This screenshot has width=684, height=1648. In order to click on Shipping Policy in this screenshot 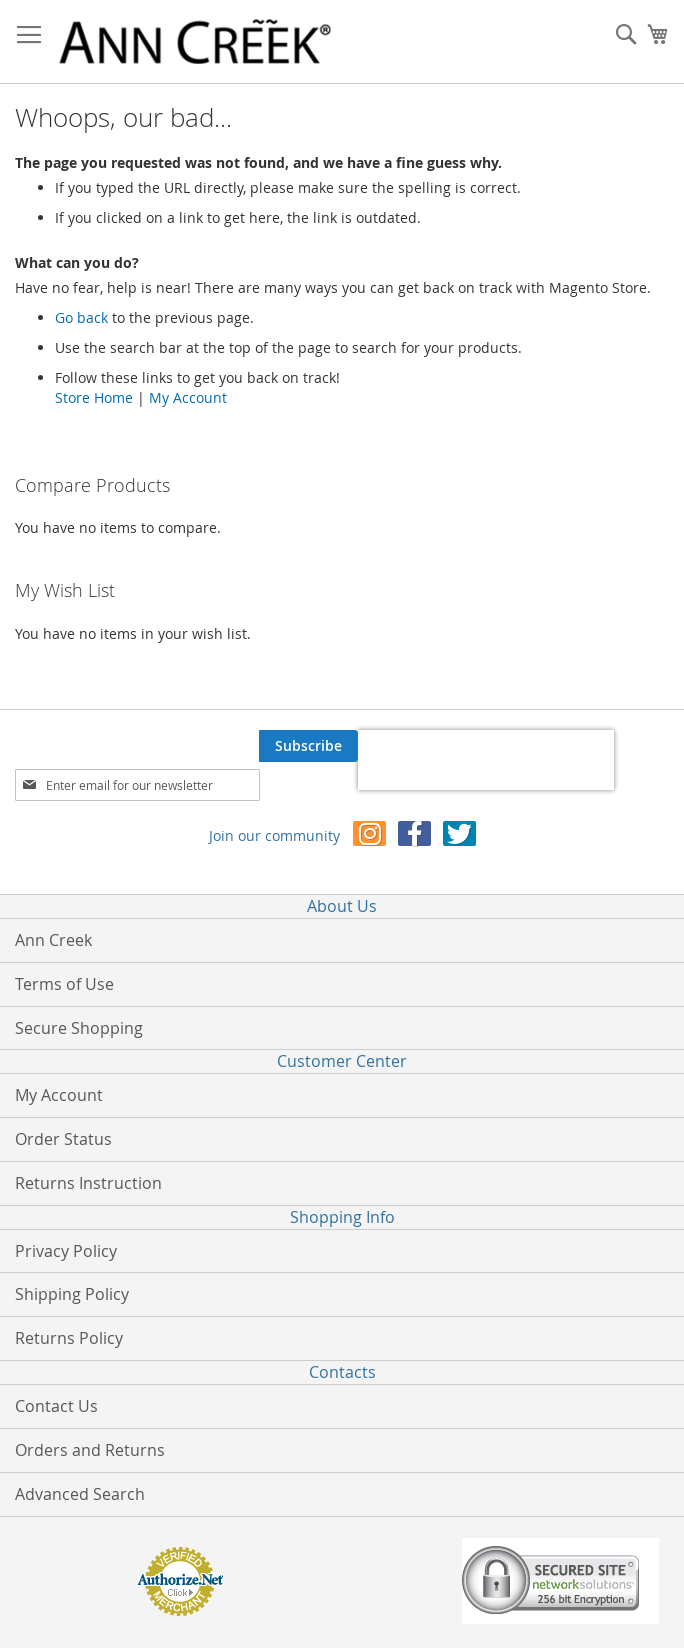, I will do `click(72, 1294)`.